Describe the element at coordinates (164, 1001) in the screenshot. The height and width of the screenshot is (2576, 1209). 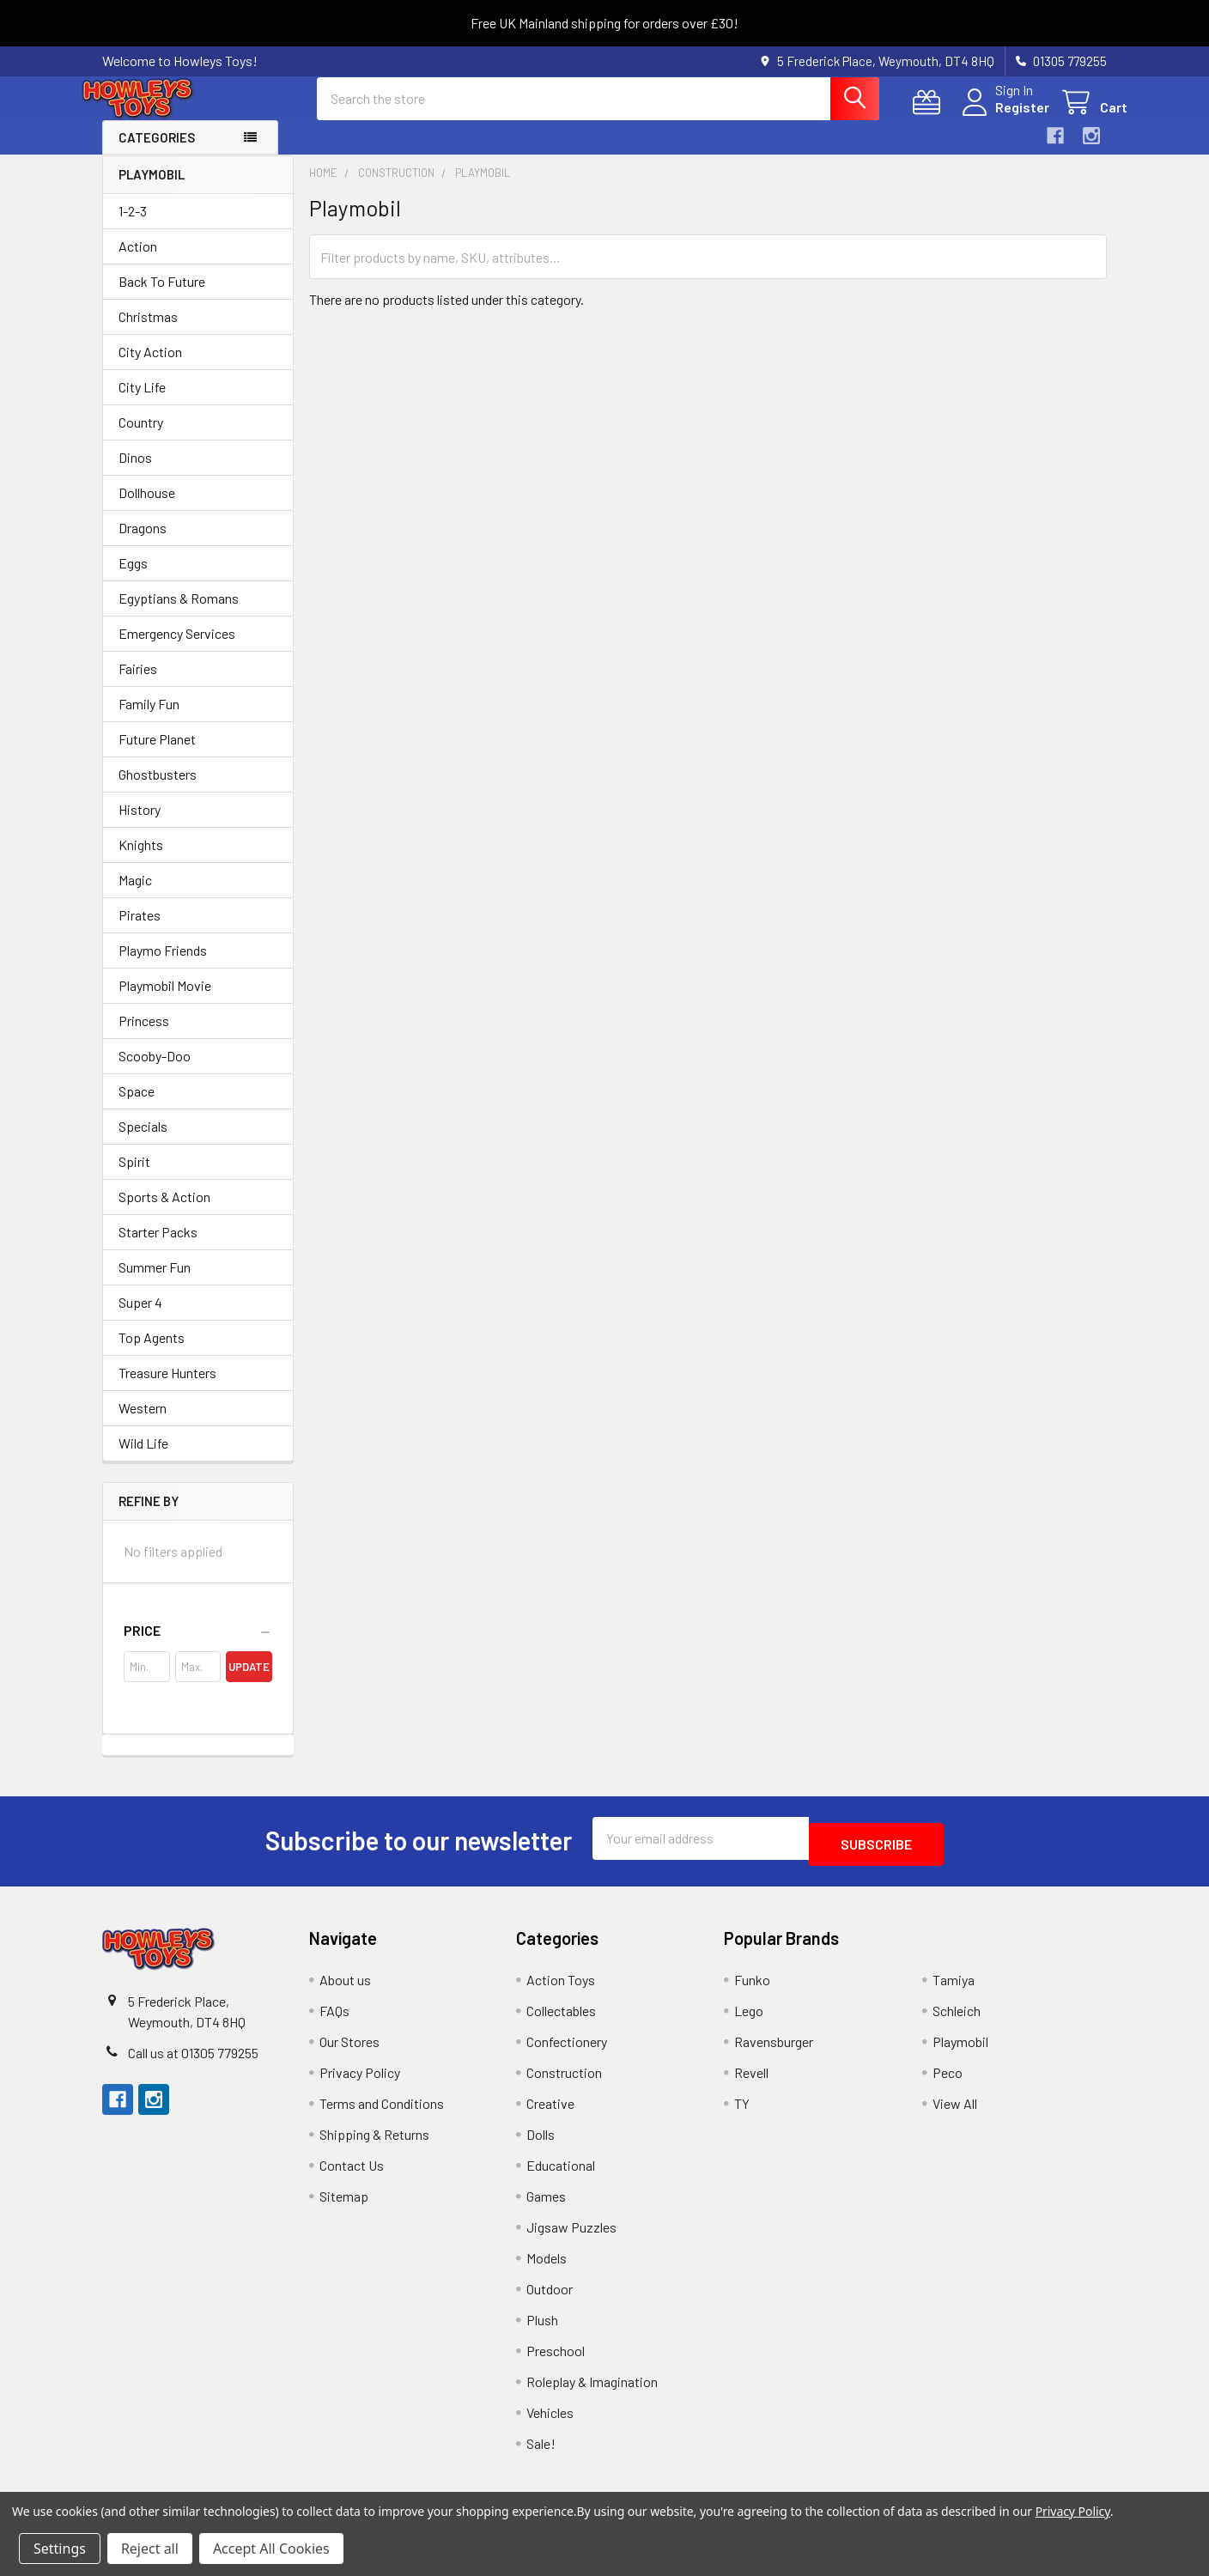
I see `Playmobil Movie` at that location.